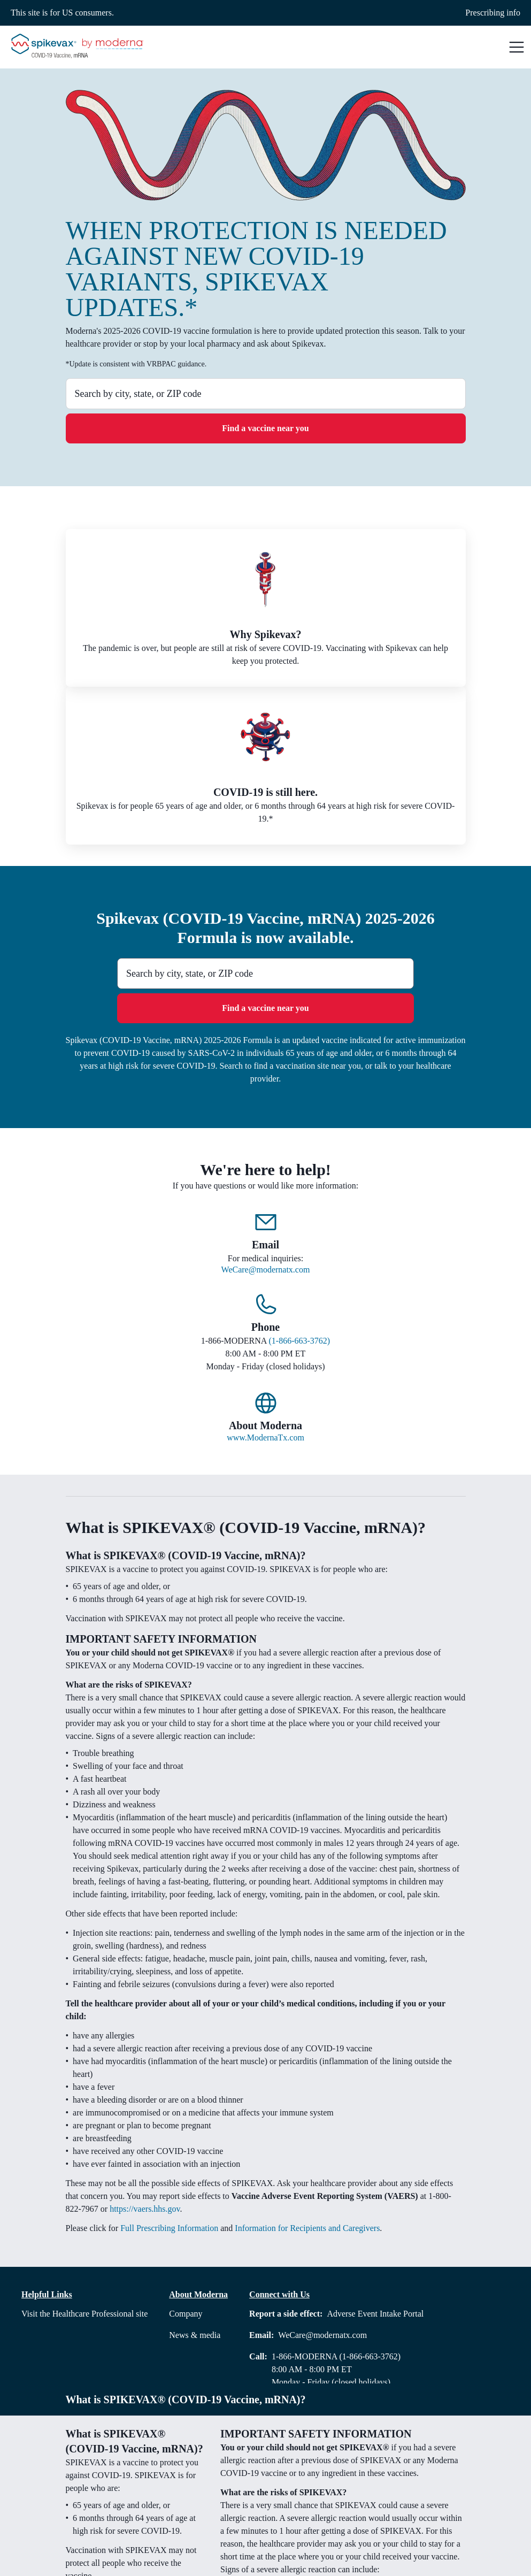 This screenshot has height=2576, width=531. What do you see at coordinates (265, 1437) in the screenshot?
I see `www.ModernaTx.com` at bounding box center [265, 1437].